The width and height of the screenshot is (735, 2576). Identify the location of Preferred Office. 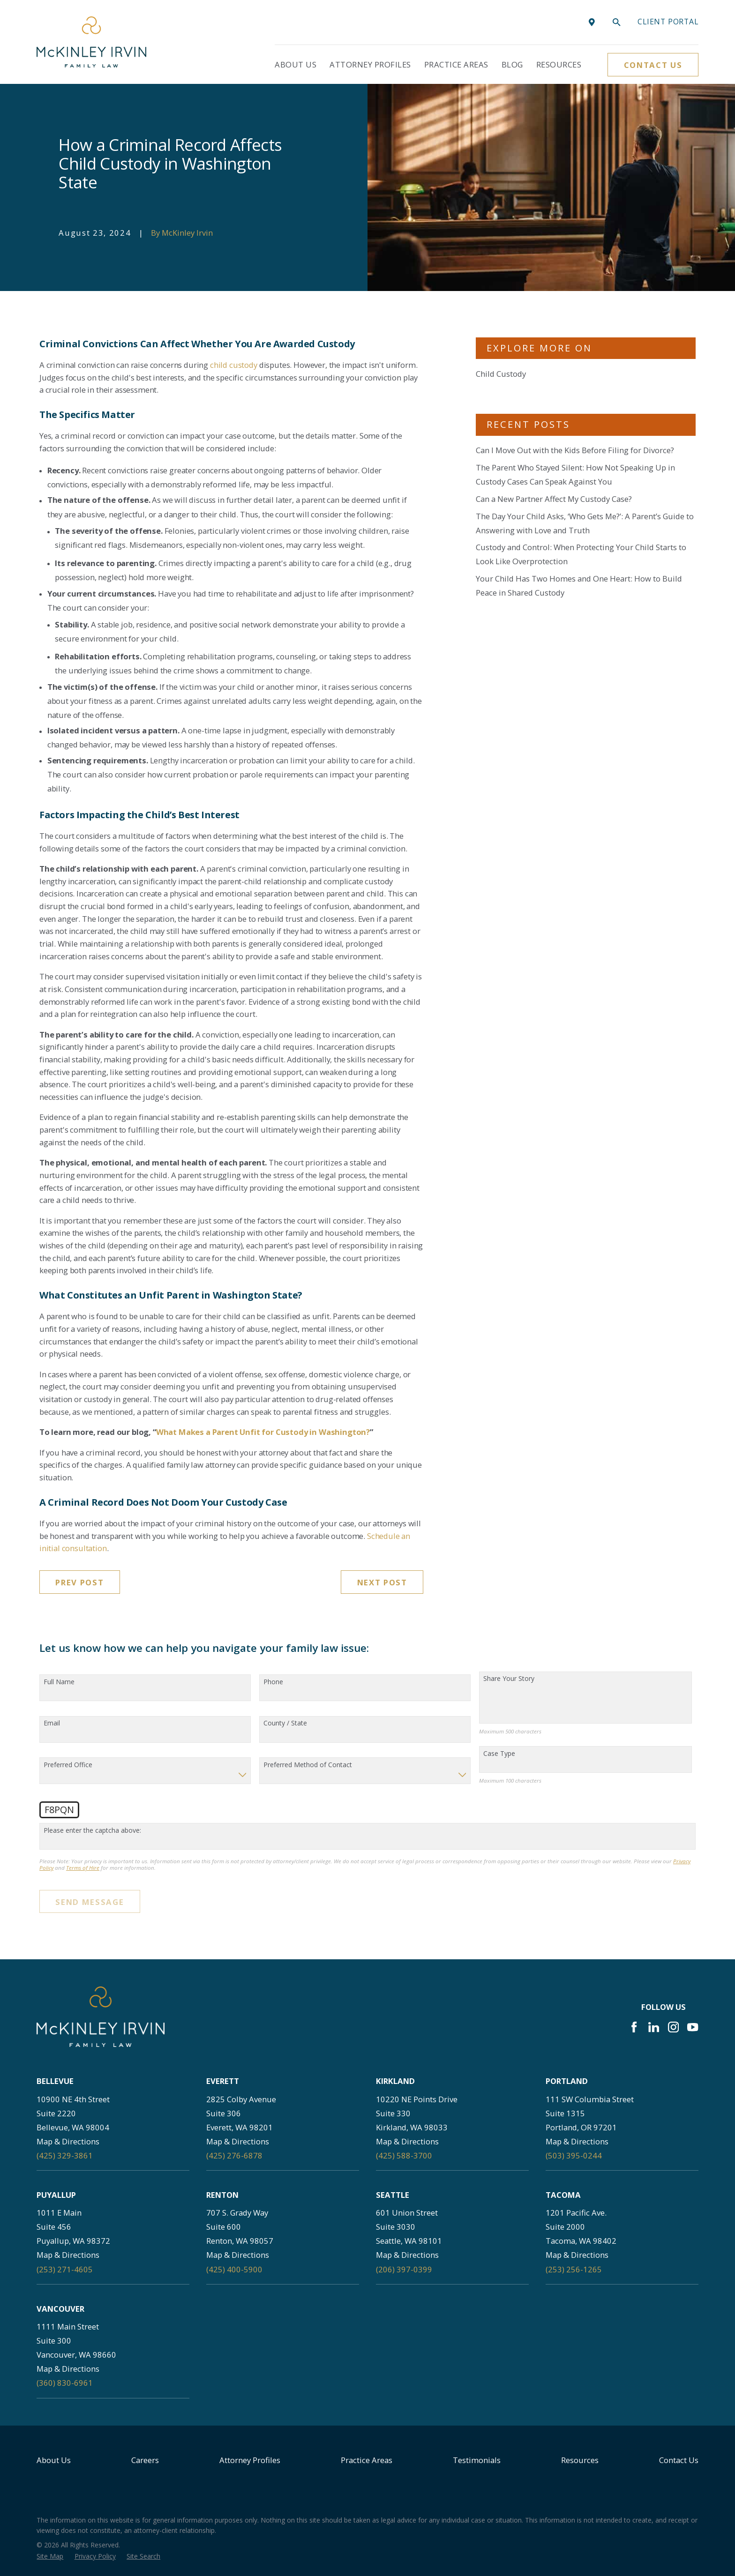
(68, 1765).